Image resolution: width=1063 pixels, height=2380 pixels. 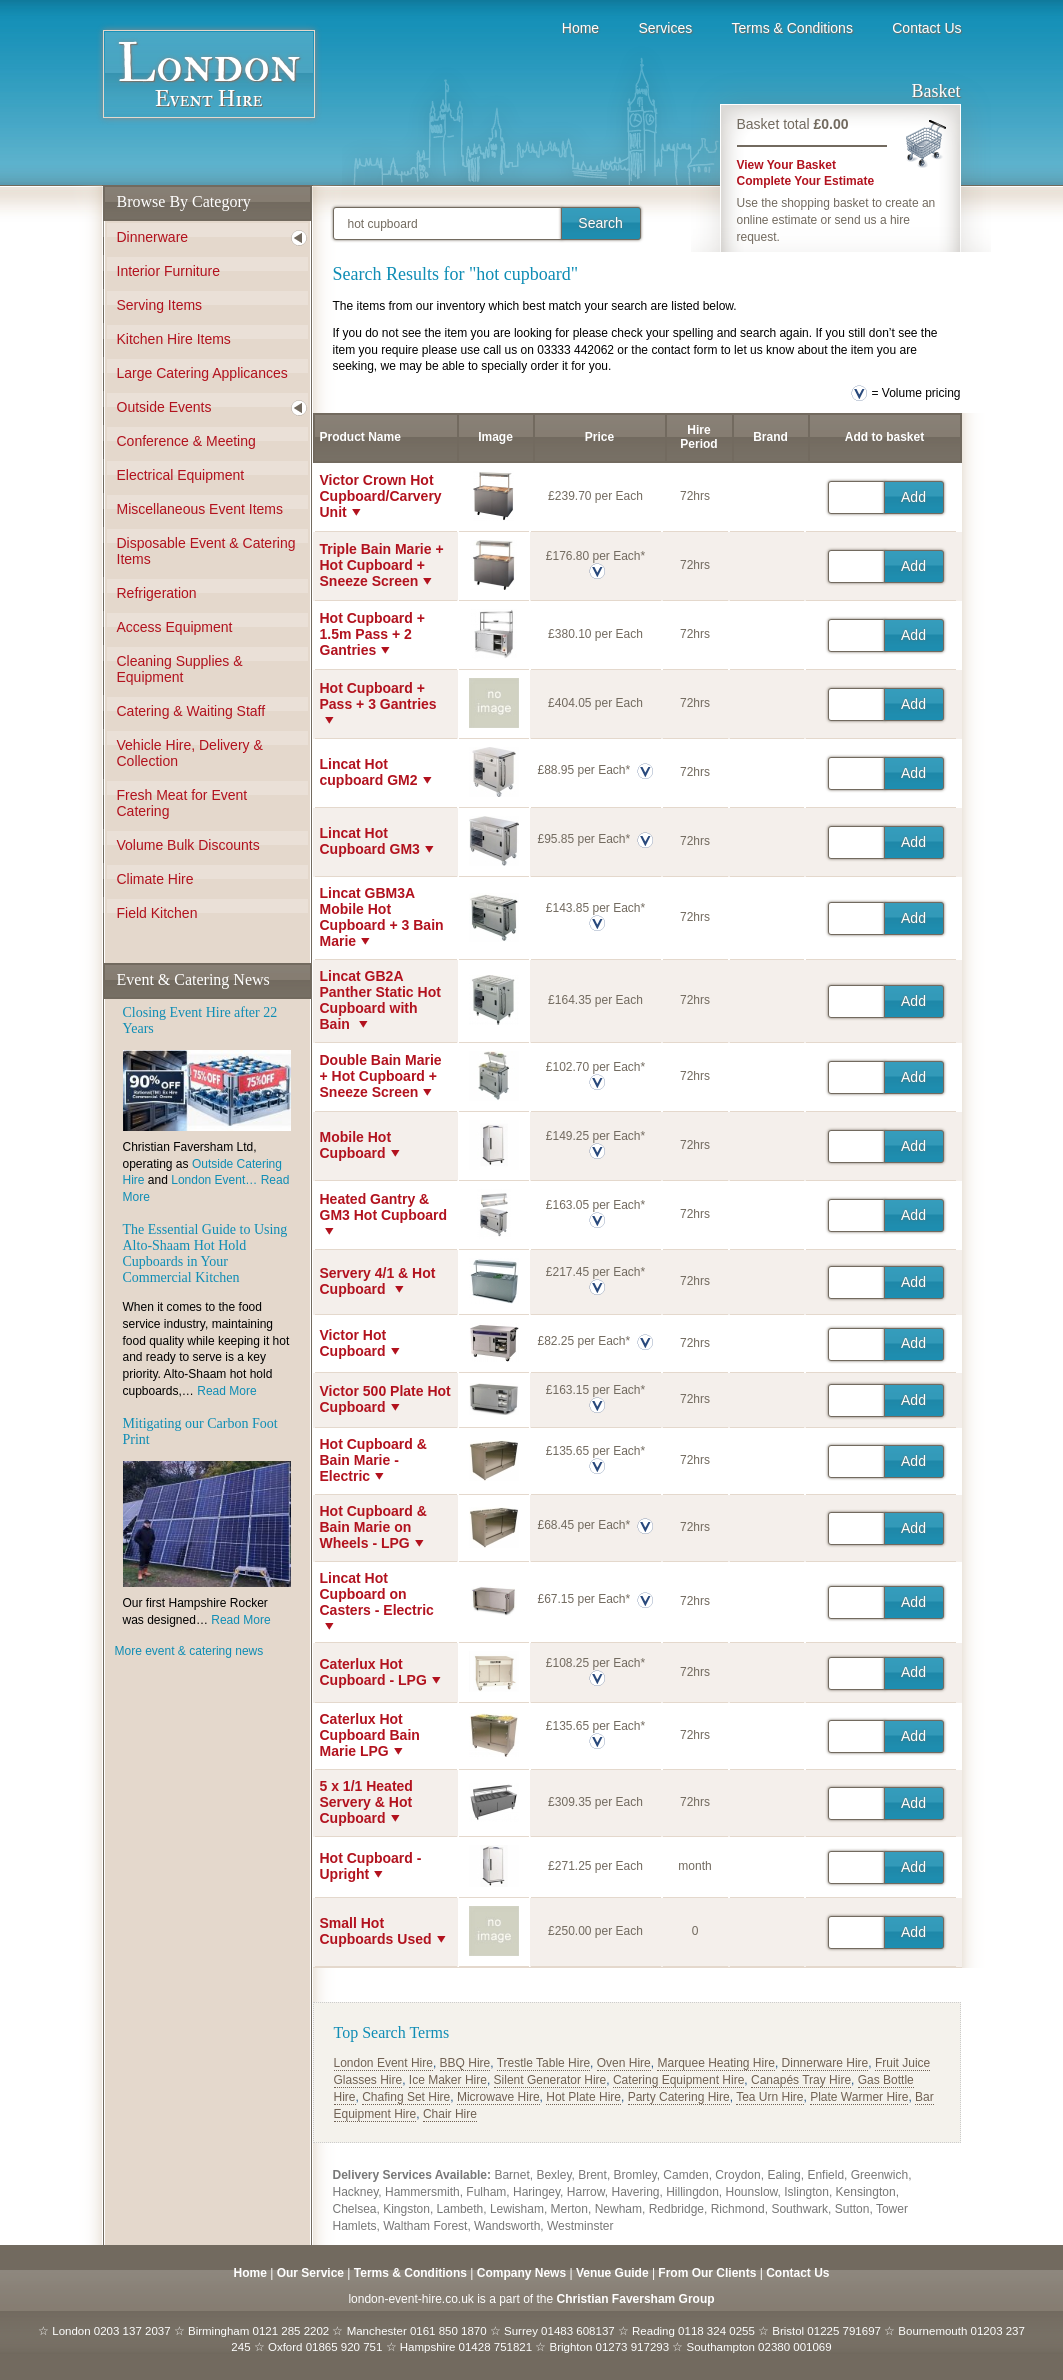 What do you see at coordinates (180, 669) in the screenshot?
I see `Cleaning Supplies & Equipment` at bounding box center [180, 669].